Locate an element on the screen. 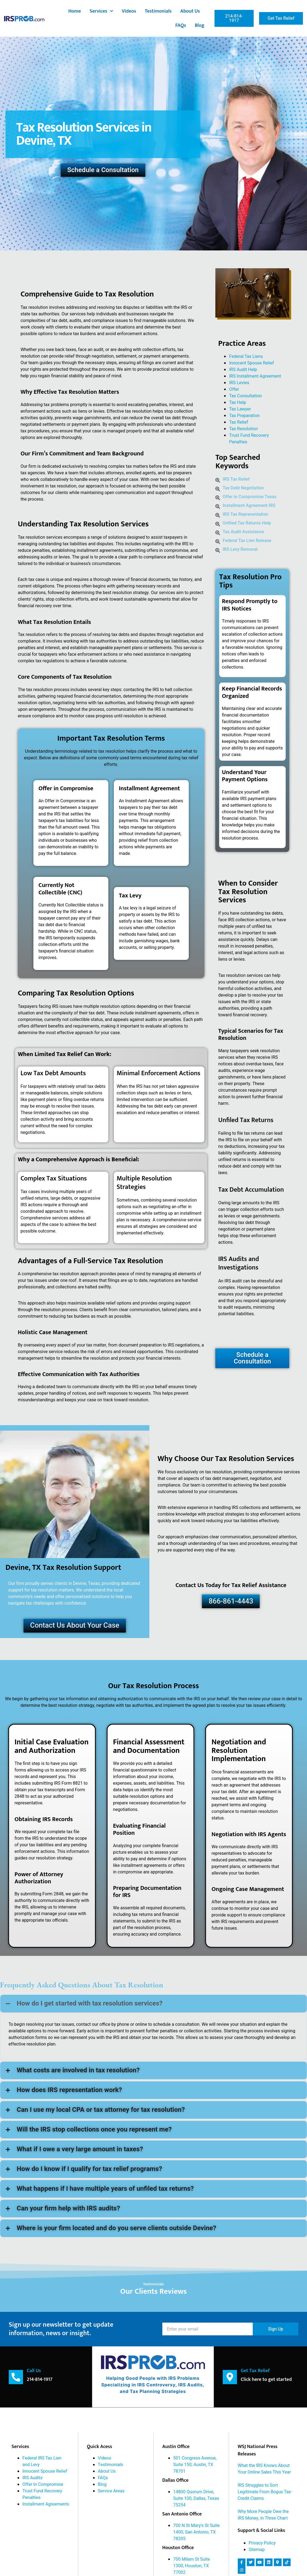 This screenshot has height=2576, width=307. Home is located at coordinates (74, 11).